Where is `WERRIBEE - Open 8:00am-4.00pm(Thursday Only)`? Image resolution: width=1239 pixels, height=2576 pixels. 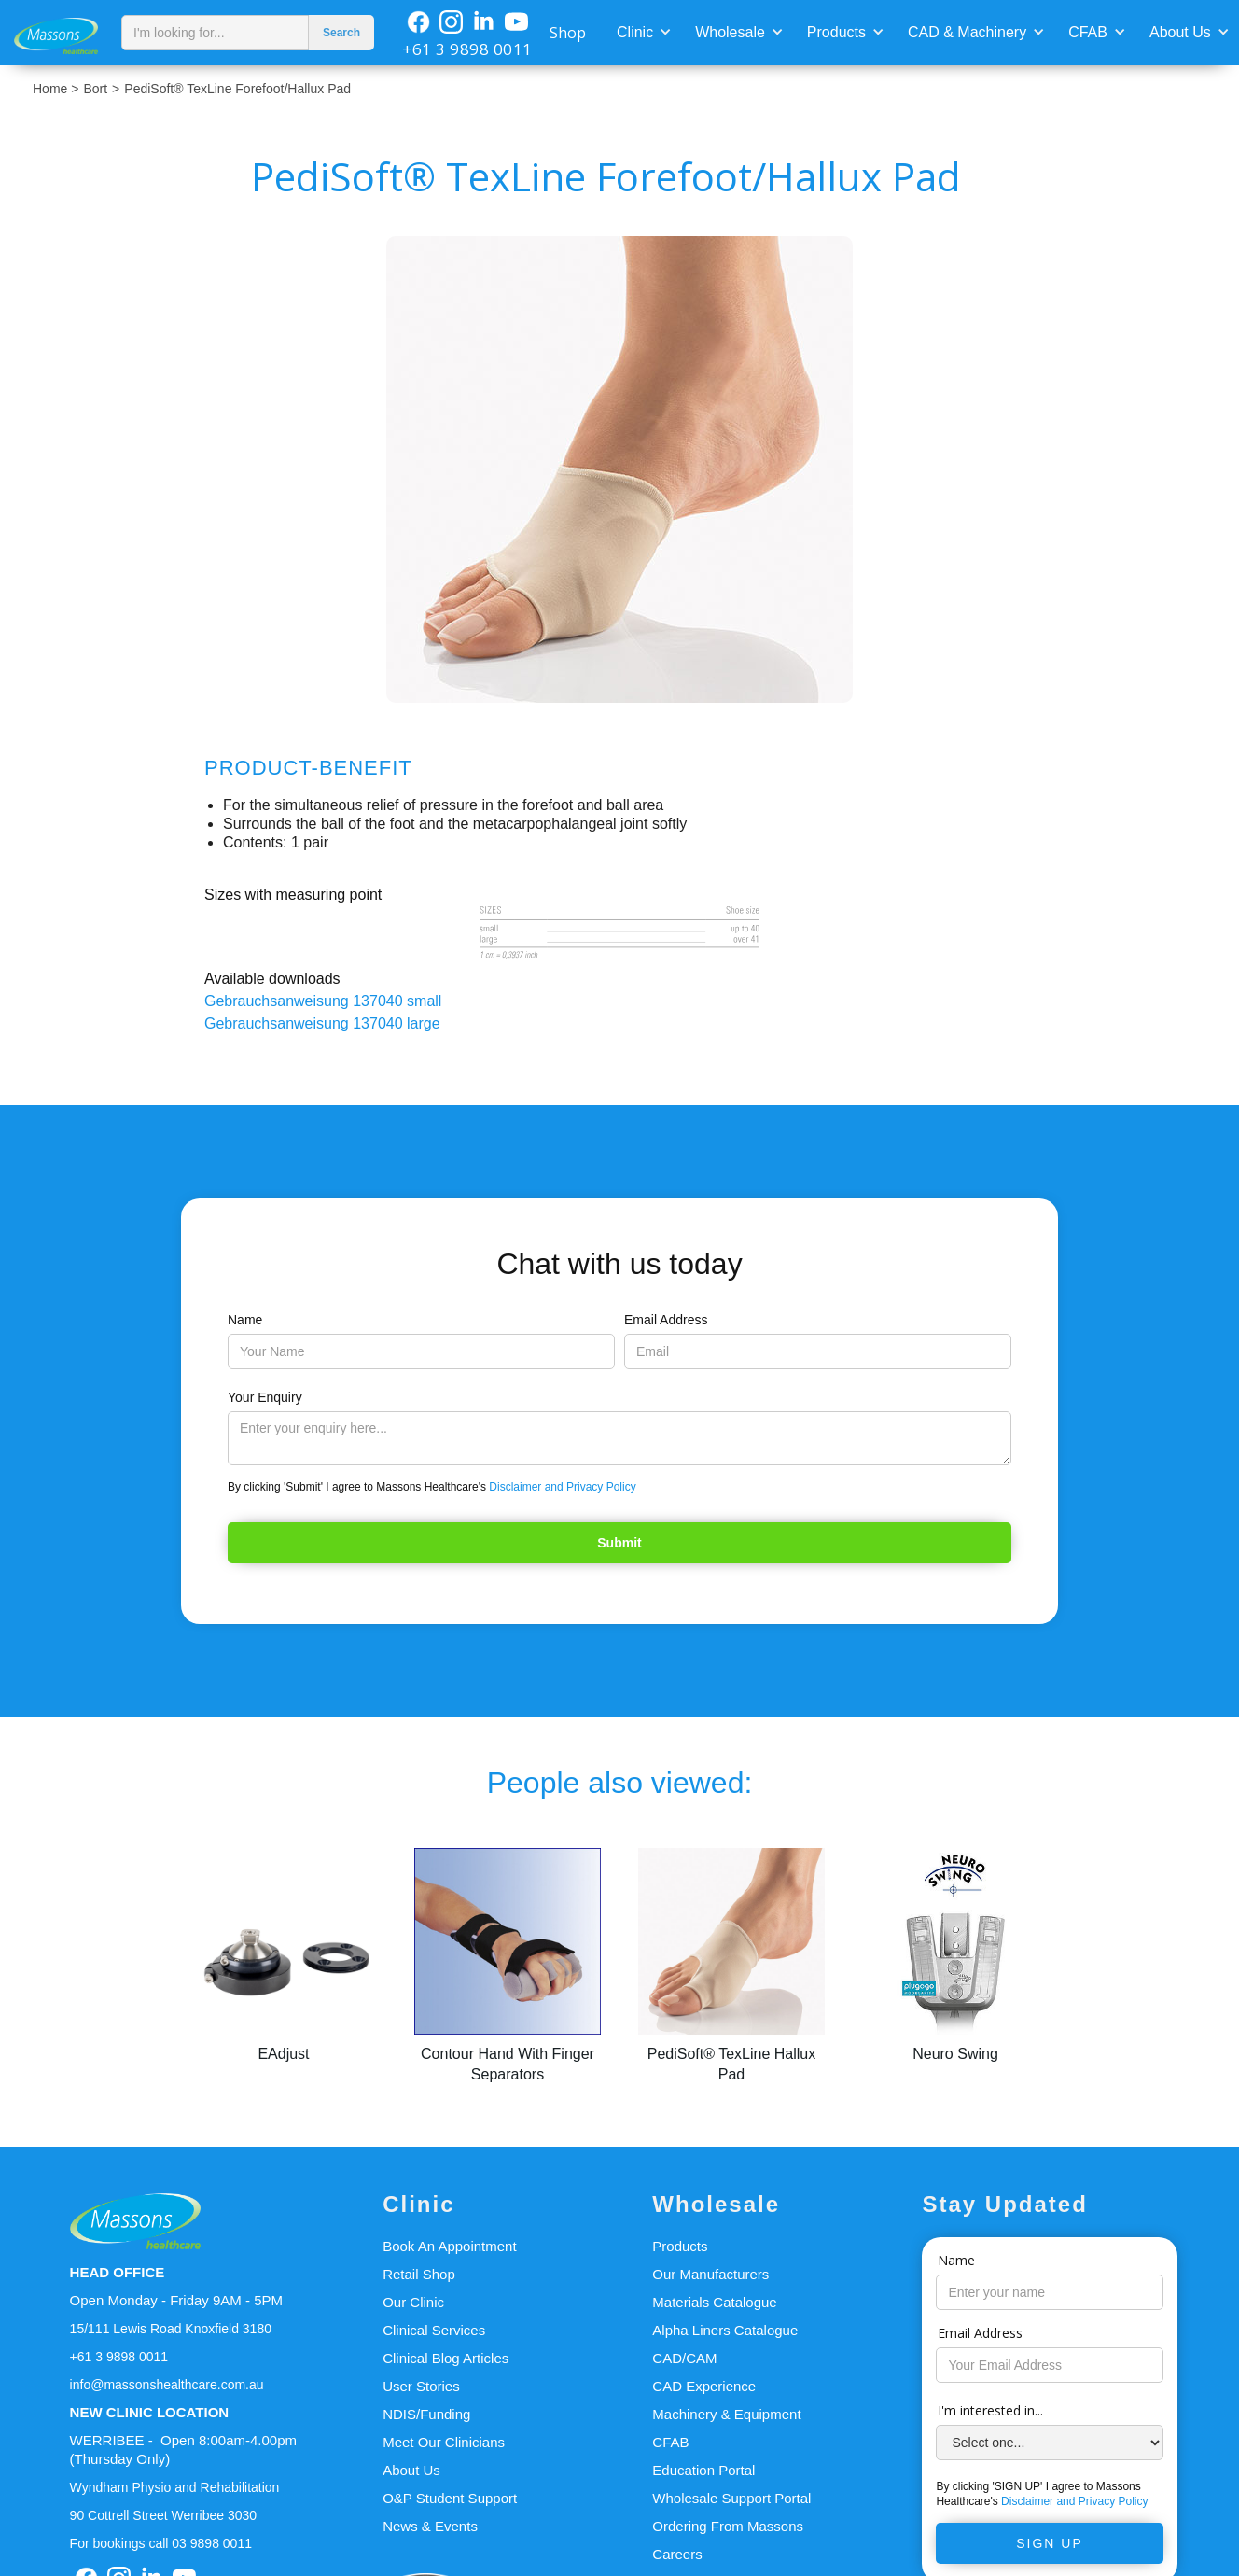 WERRIBEE - Open 8:00am-4.00pm(Thursday Only) is located at coordinates (183, 2449).